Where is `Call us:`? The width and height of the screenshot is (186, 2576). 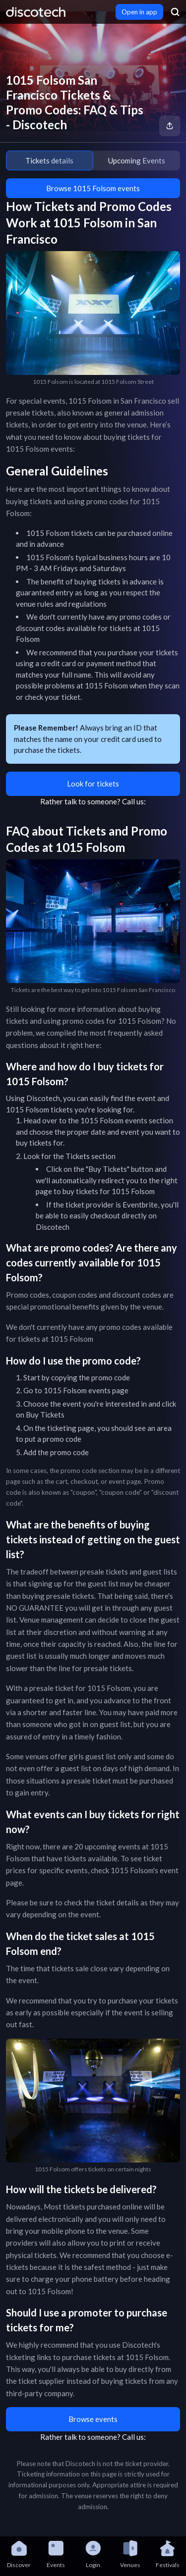 Call us: is located at coordinates (134, 801).